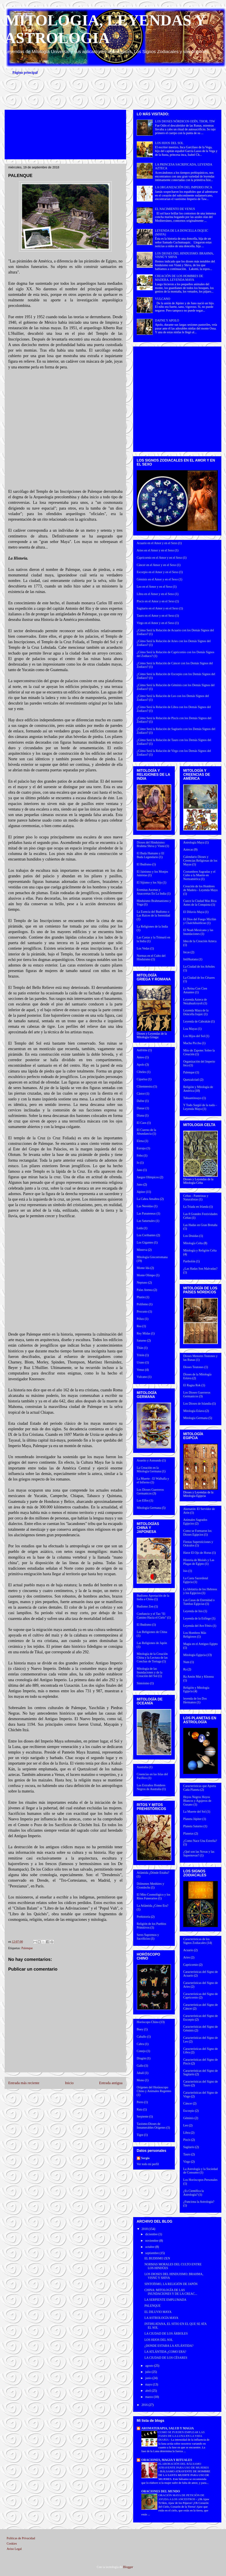 The image size is (226, 2576). I want to click on Febo, so click(140, 1155).